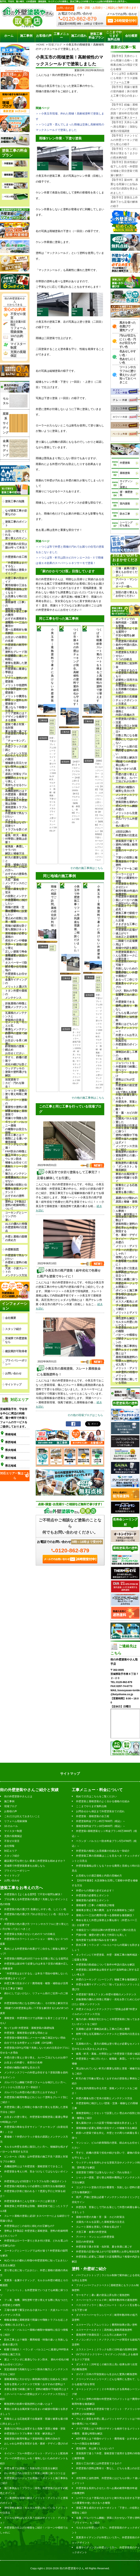 The height and width of the screenshot is (2576, 140). Describe the element at coordinates (104, 2246) in the screenshot. I see `外壁塗装で暑さ対策・虫対策、夏を快適に過ごす` at that location.